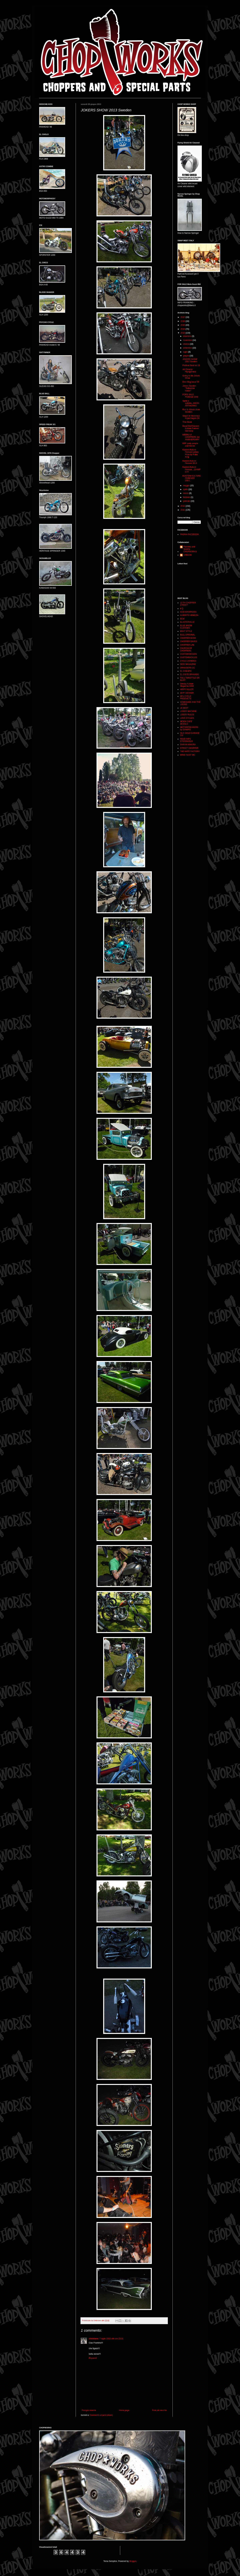 The height and width of the screenshot is (2576, 240). What do you see at coordinates (189, 748) in the screenshot?
I see `STREET CHOPPER` at bounding box center [189, 748].